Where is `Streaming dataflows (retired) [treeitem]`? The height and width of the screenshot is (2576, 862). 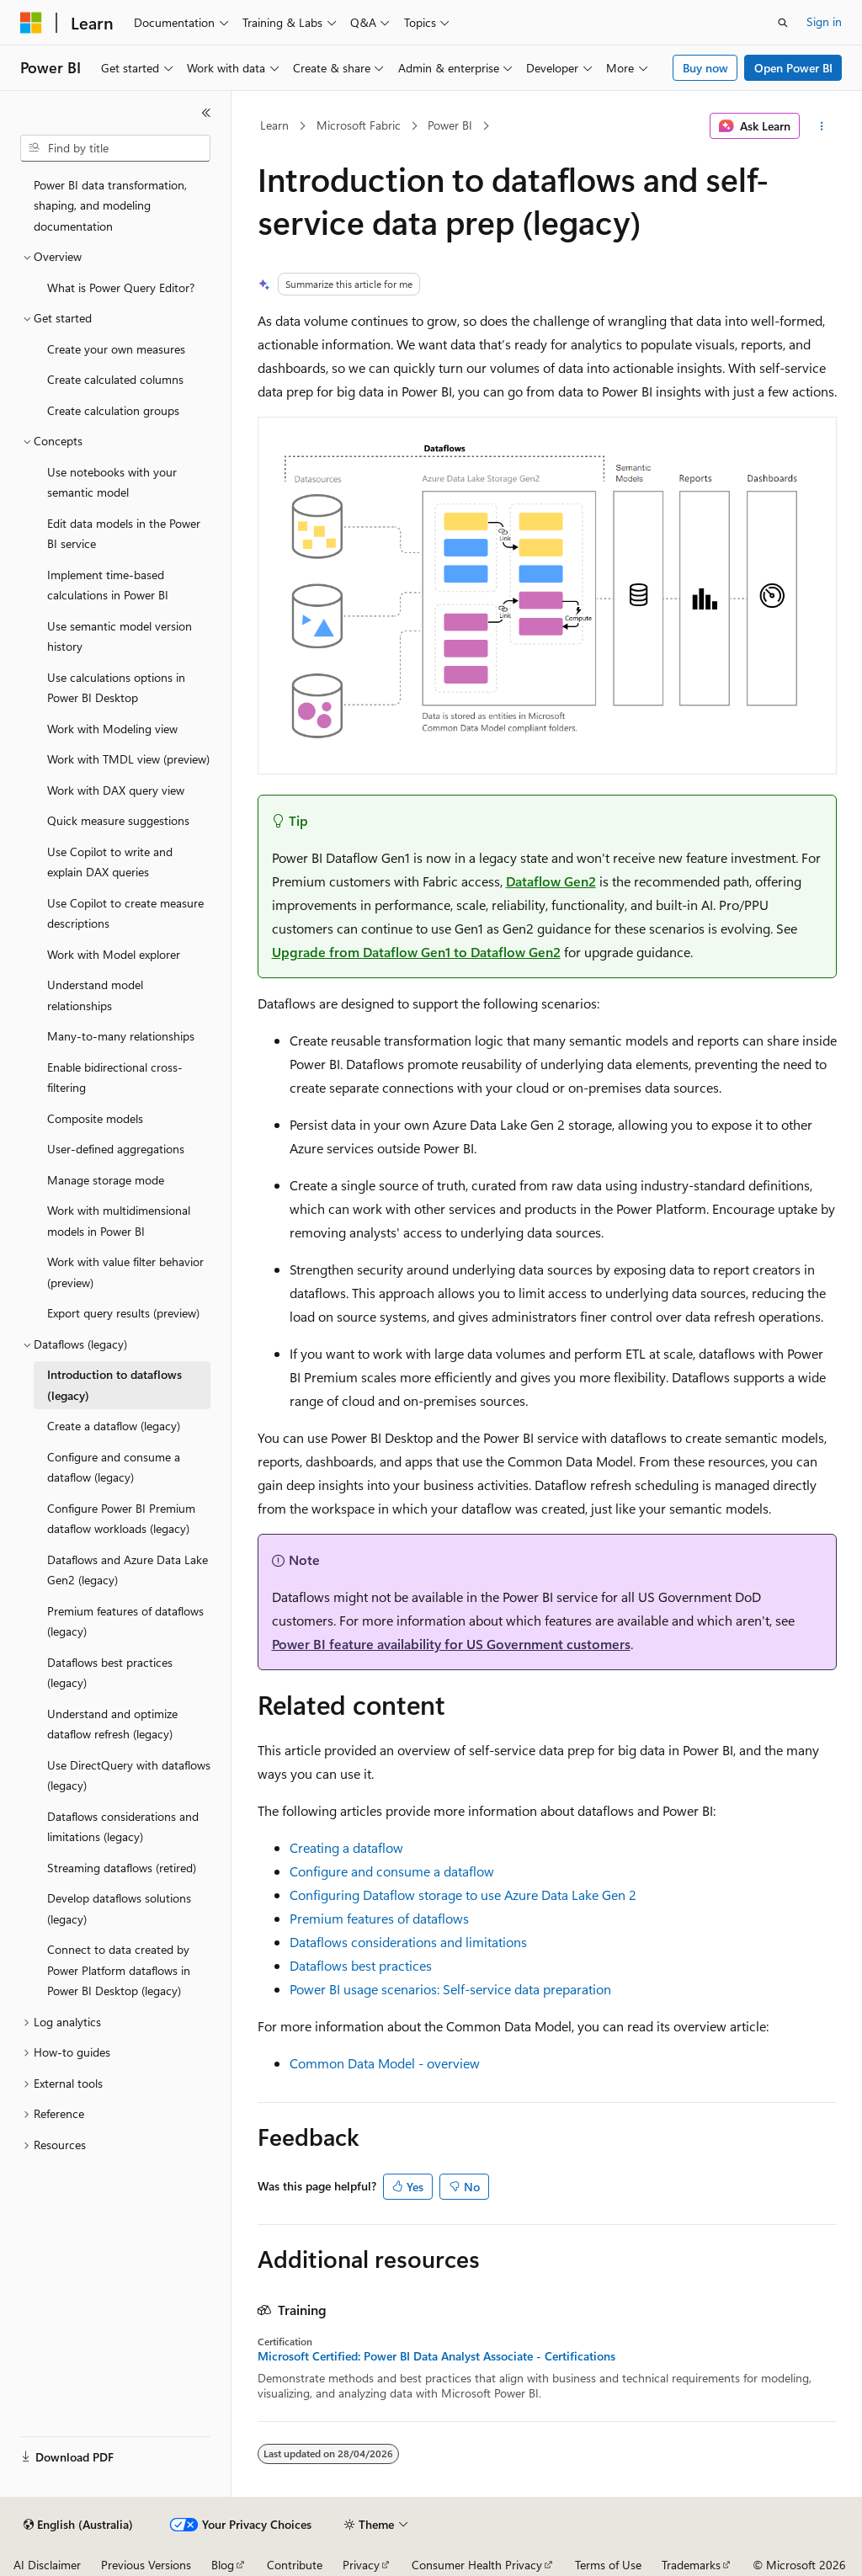
Streaming dataflows (retired) [treeitem] is located at coordinates (121, 1868).